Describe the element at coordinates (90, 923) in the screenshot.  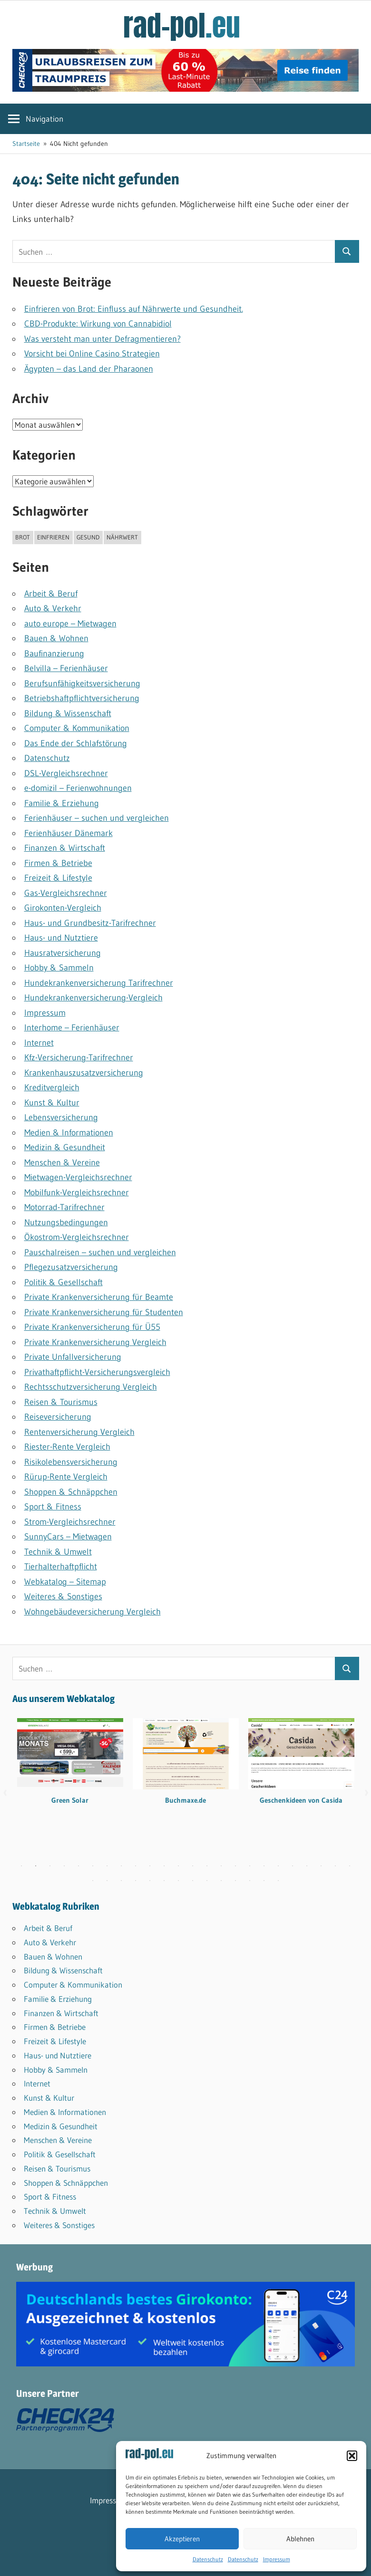
I see `Haus- und Grundbesitz-Tarifrechner` at that location.